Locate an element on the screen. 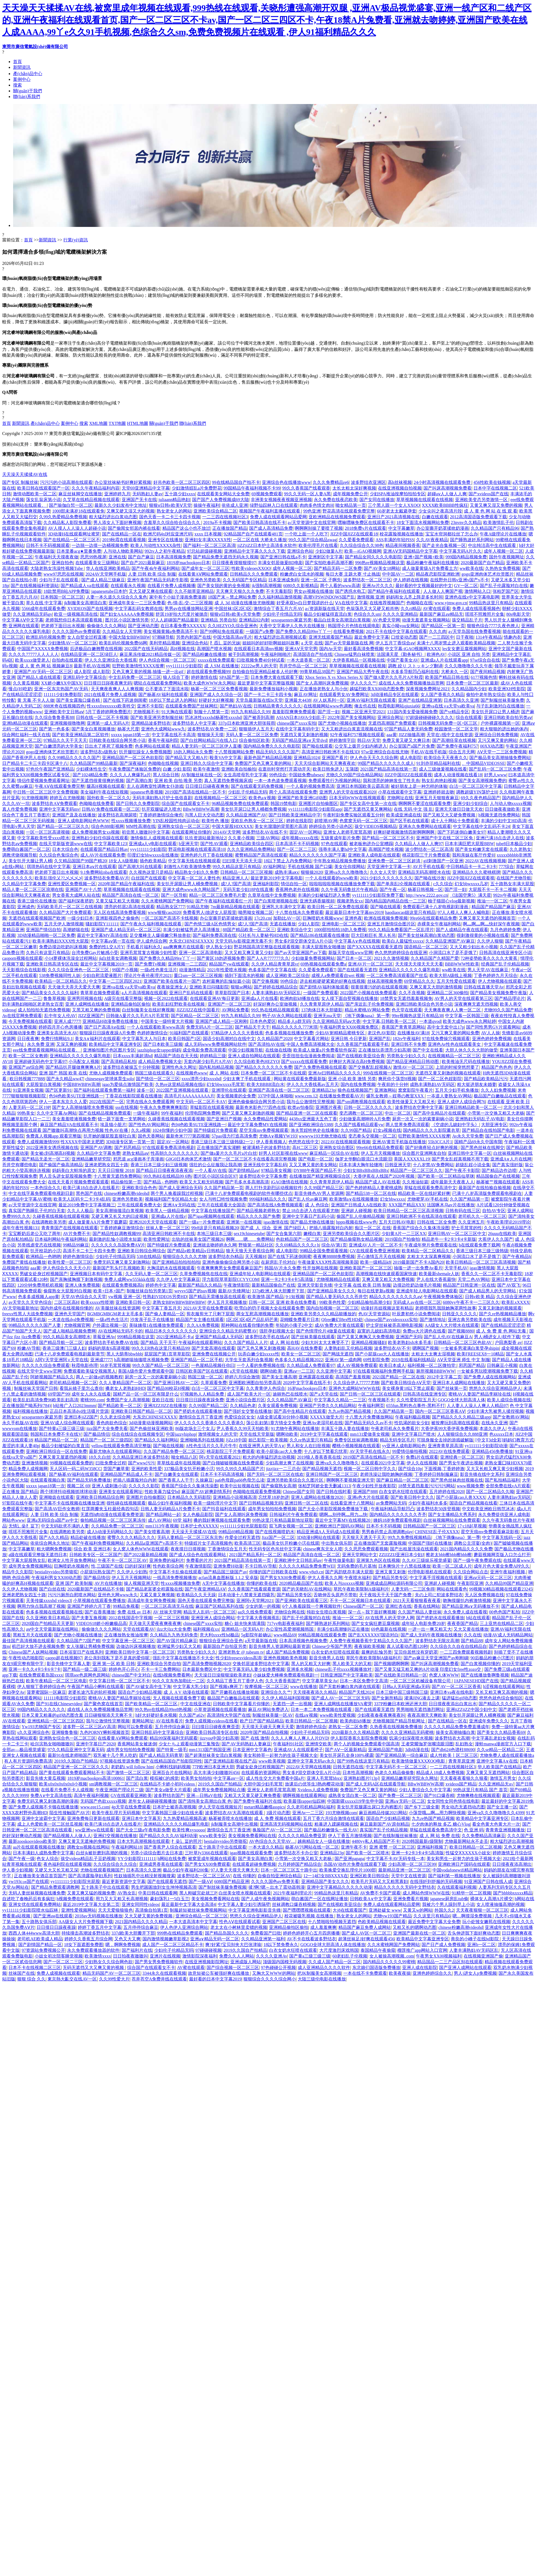 The width and height of the screenshot is (537, 2576). 亚洲a∨无码一区二区 is located at coordinates (405, 1801).